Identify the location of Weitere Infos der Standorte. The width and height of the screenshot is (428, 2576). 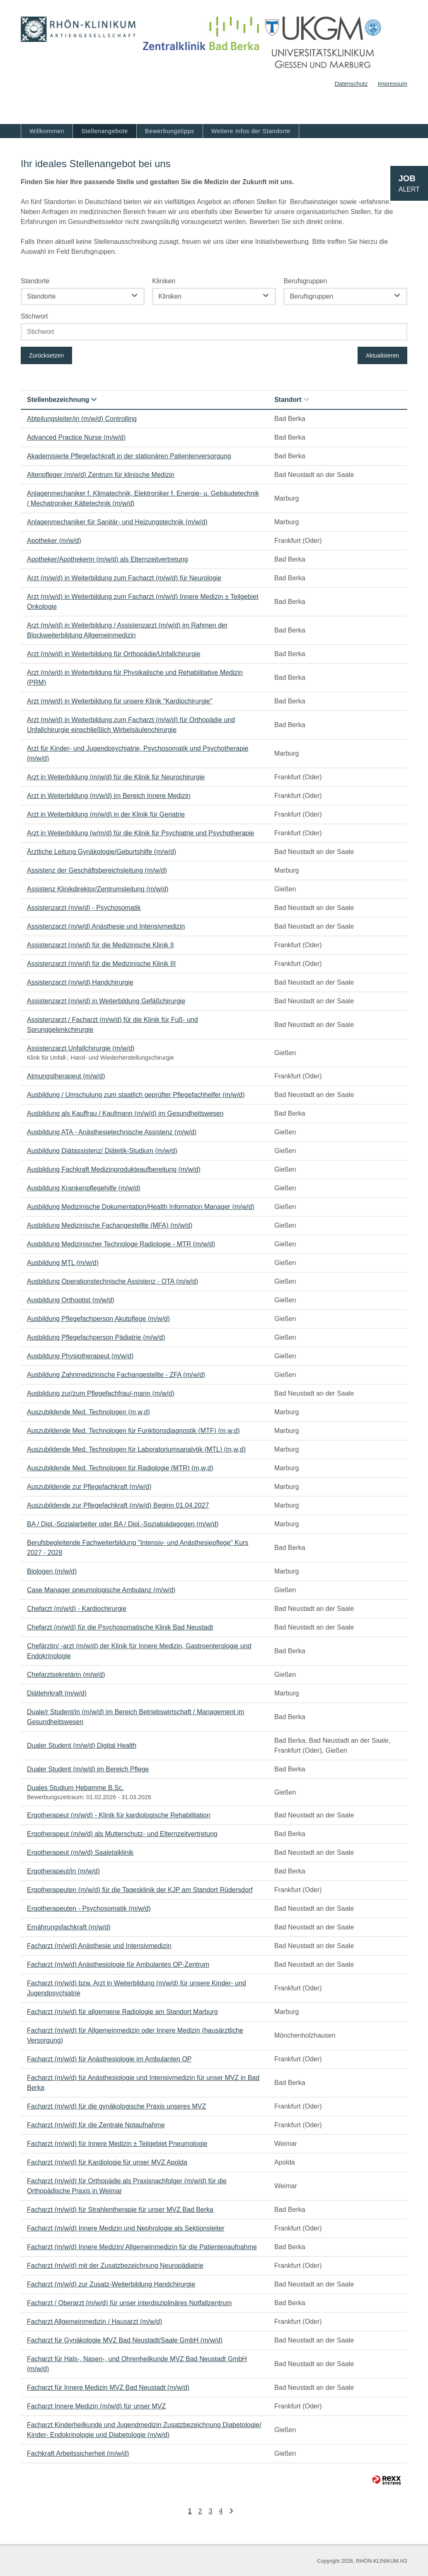
(250, 131).